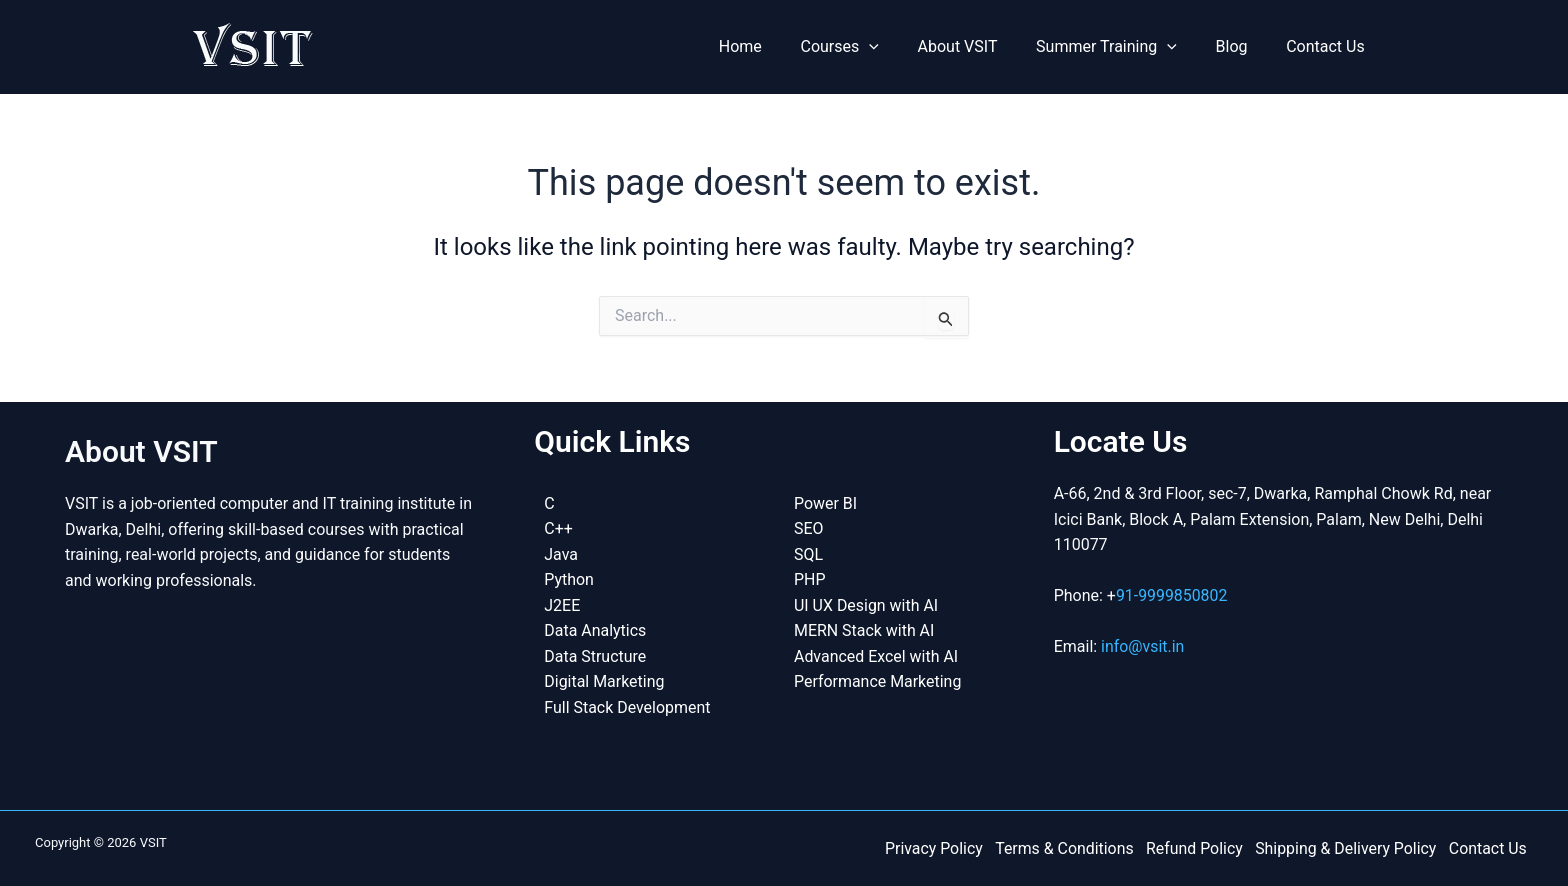 This screenshot has height=886, width=1568. Describe the element at coordinates (1242, 46) in the screenshot. I see `Blog` at that location.